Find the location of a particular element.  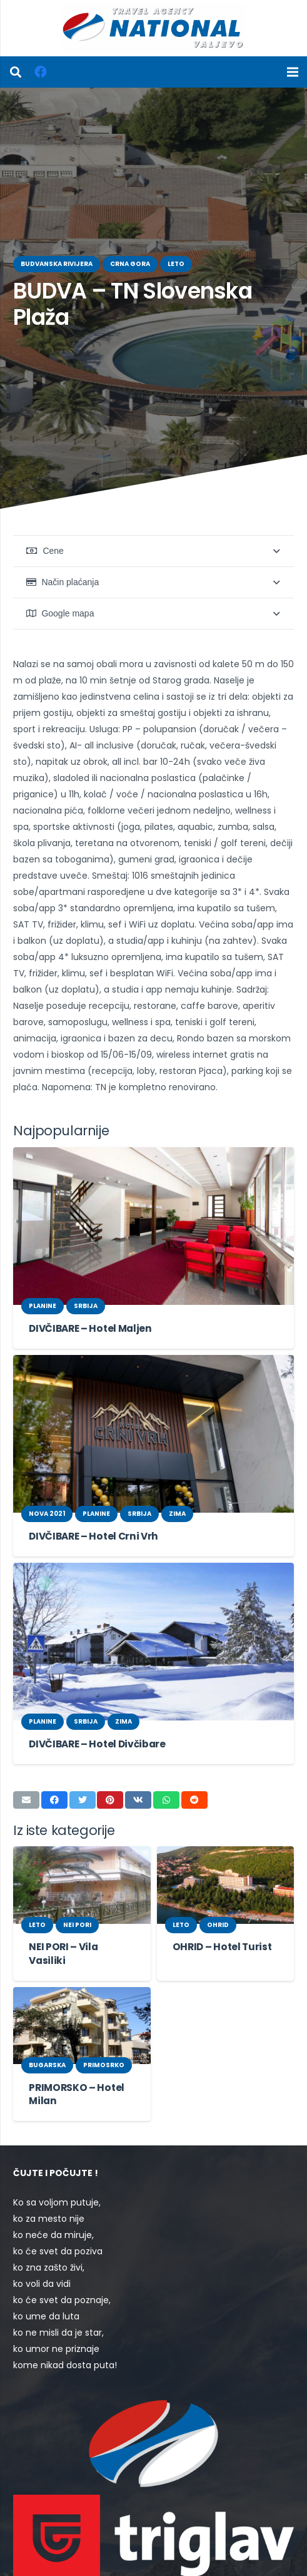

[OHRID – Hotel Turist] is located at coordinates (225, 1835).